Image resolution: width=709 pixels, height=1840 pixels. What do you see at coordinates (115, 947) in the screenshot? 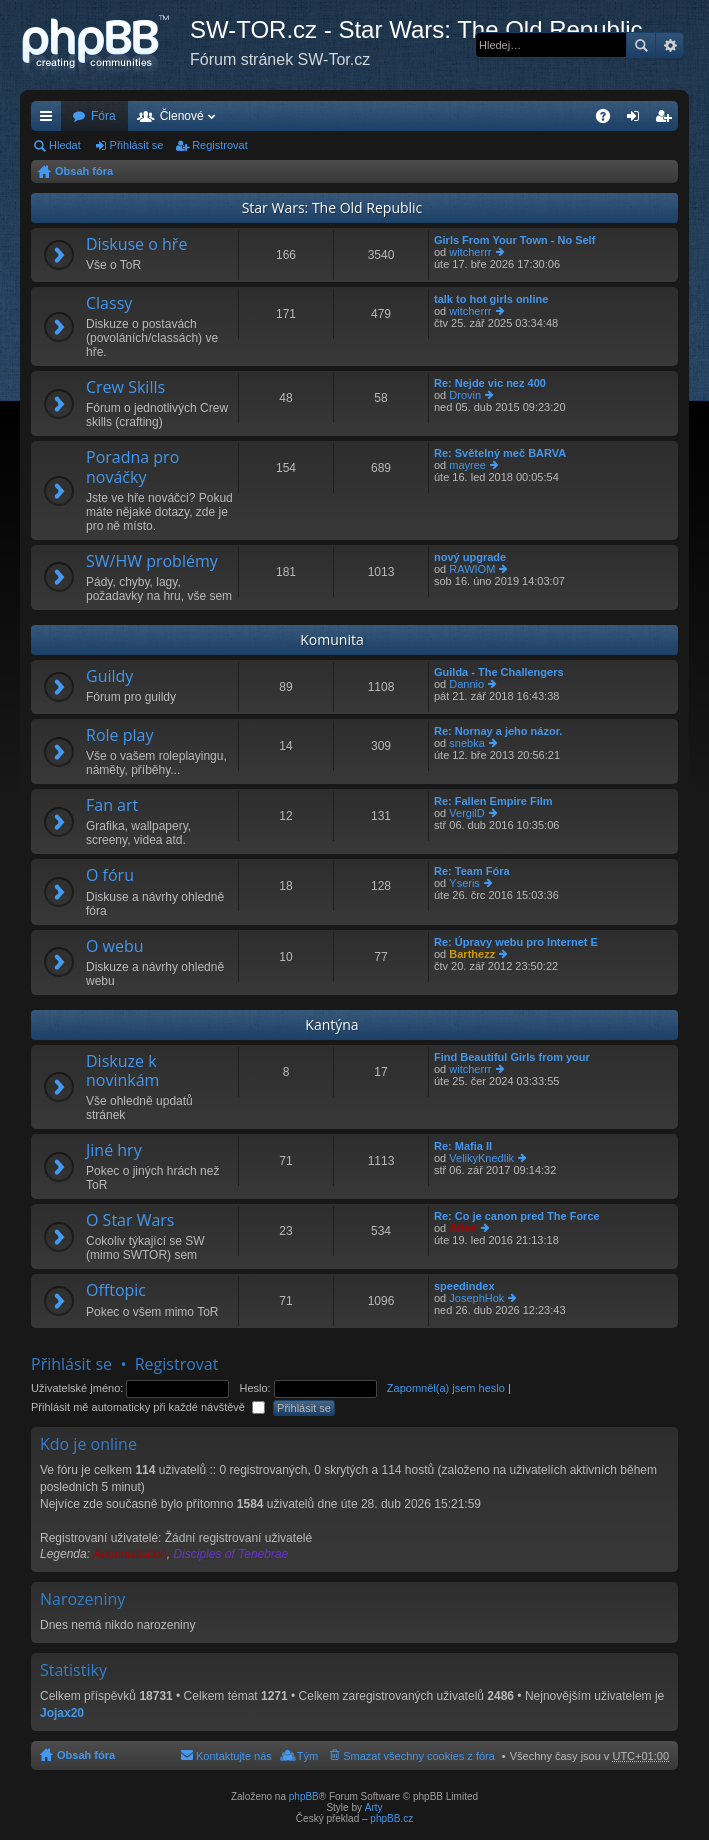
I see `O webu` at bounding box center [115, 947].